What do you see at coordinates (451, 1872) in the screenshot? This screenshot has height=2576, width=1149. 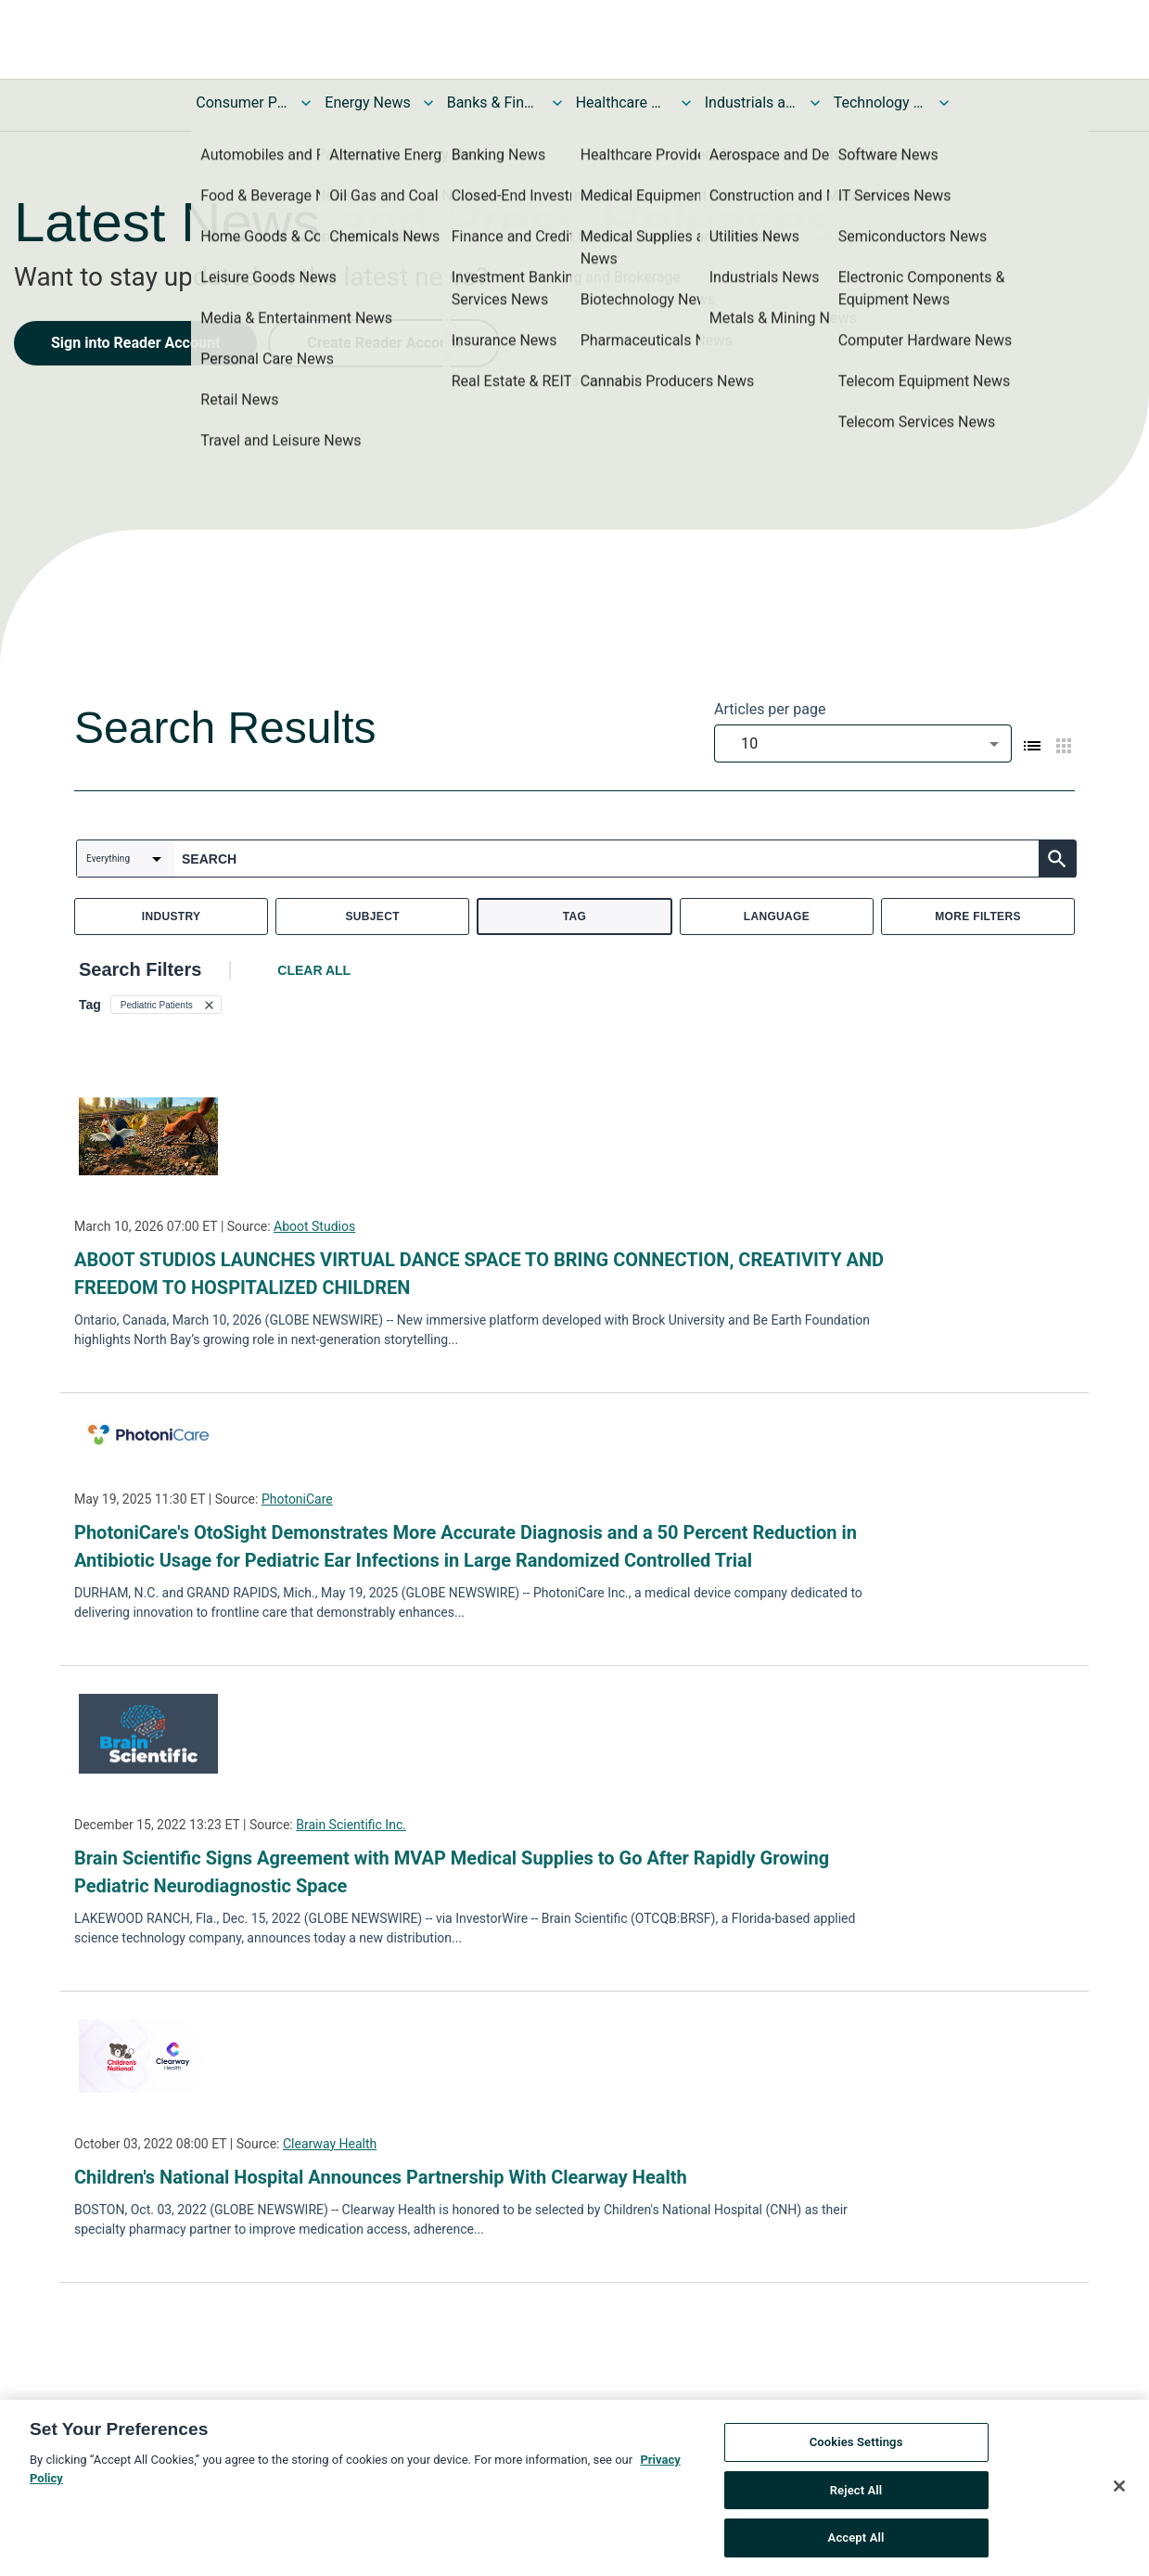 I see `Brain Scientific Signs Agreement with MVAP Medical Supplies to Go After Rapidly Growing Pediatric Neurodiagnostic Space` at bounding box center [451, 1872].